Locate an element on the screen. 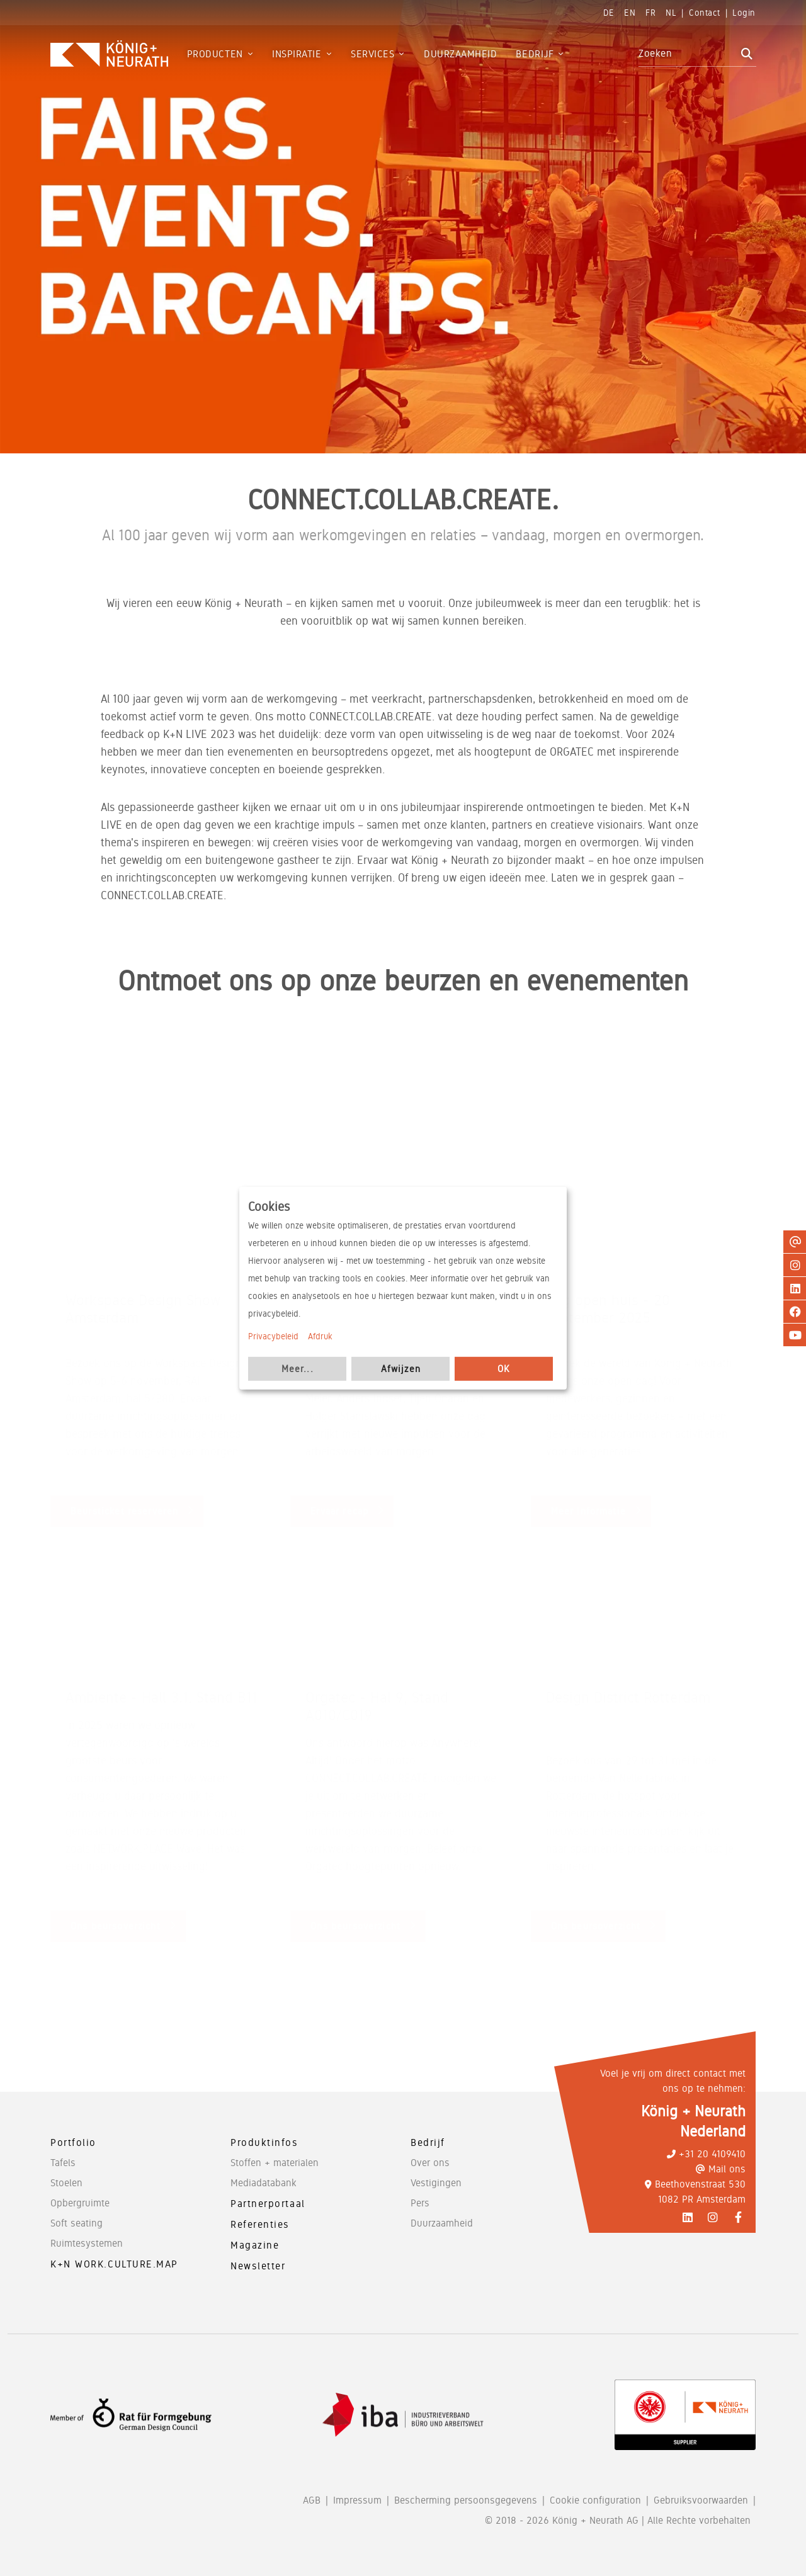 The width and height of the screenshot is (806, 2576). +31 20 4109410 is located at coordinates (706, 2154).